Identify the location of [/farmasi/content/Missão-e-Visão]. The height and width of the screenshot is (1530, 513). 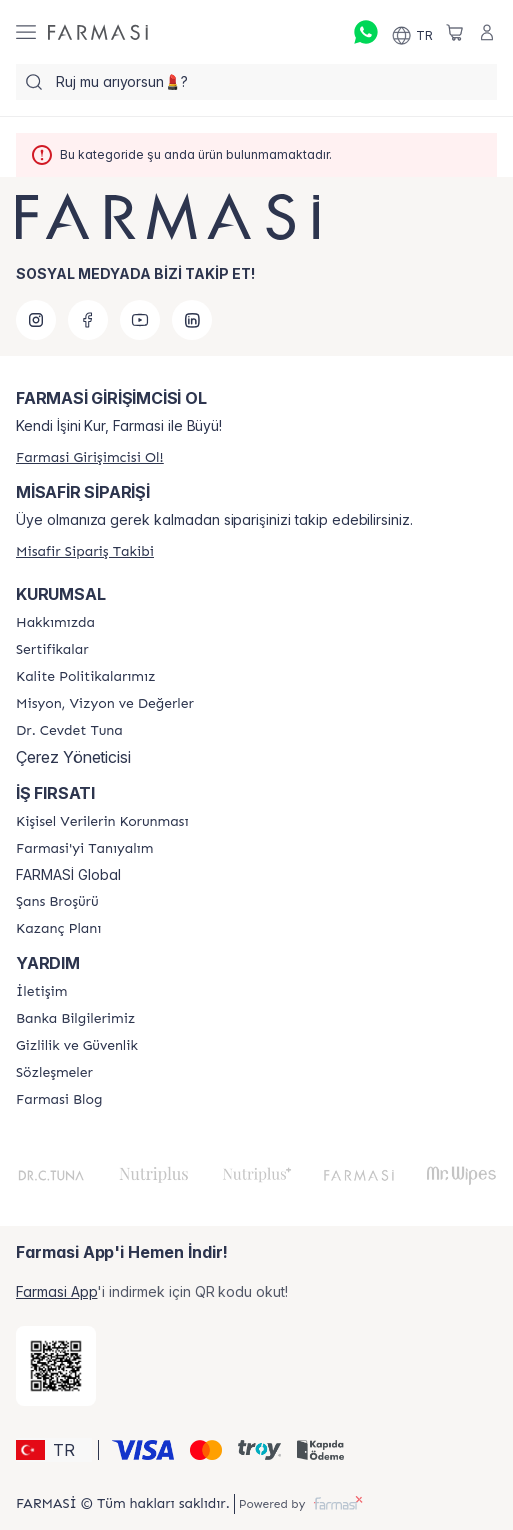
(105, 704).